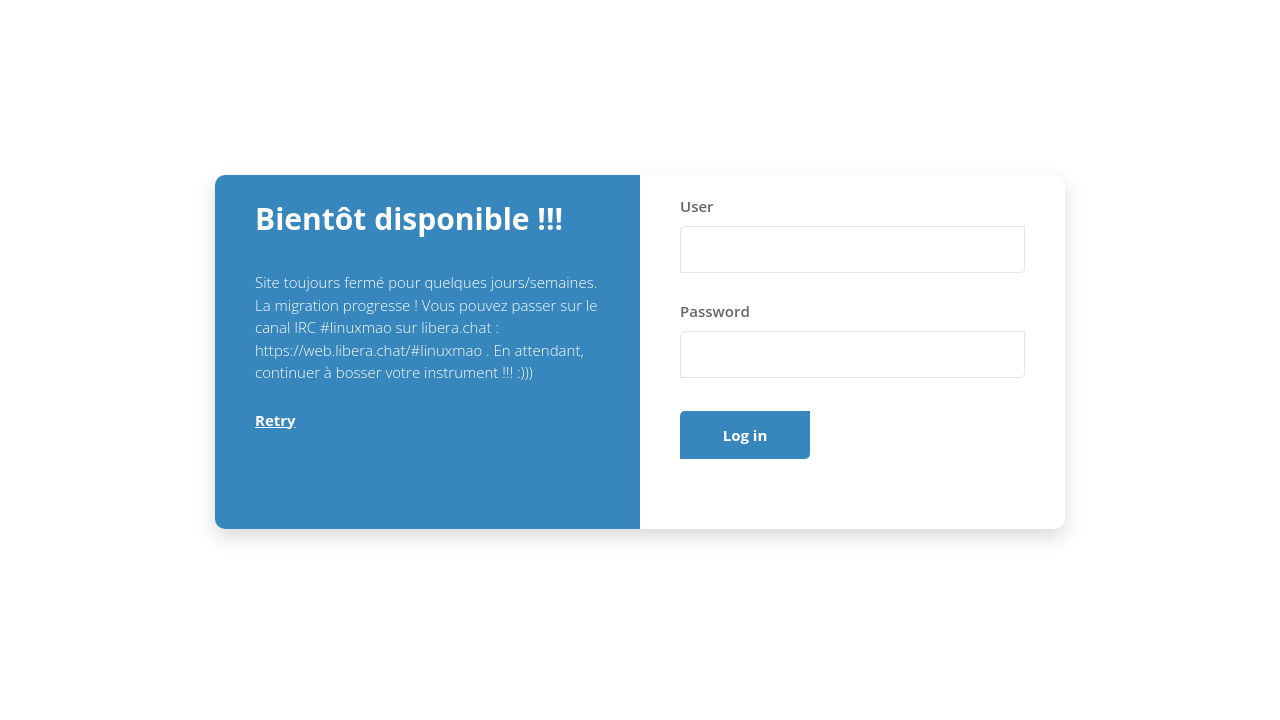 This screenshot has width=1280, height=720. Describe the element at coordinates (715, 311) in the screenshot. I see `Password` at that location.